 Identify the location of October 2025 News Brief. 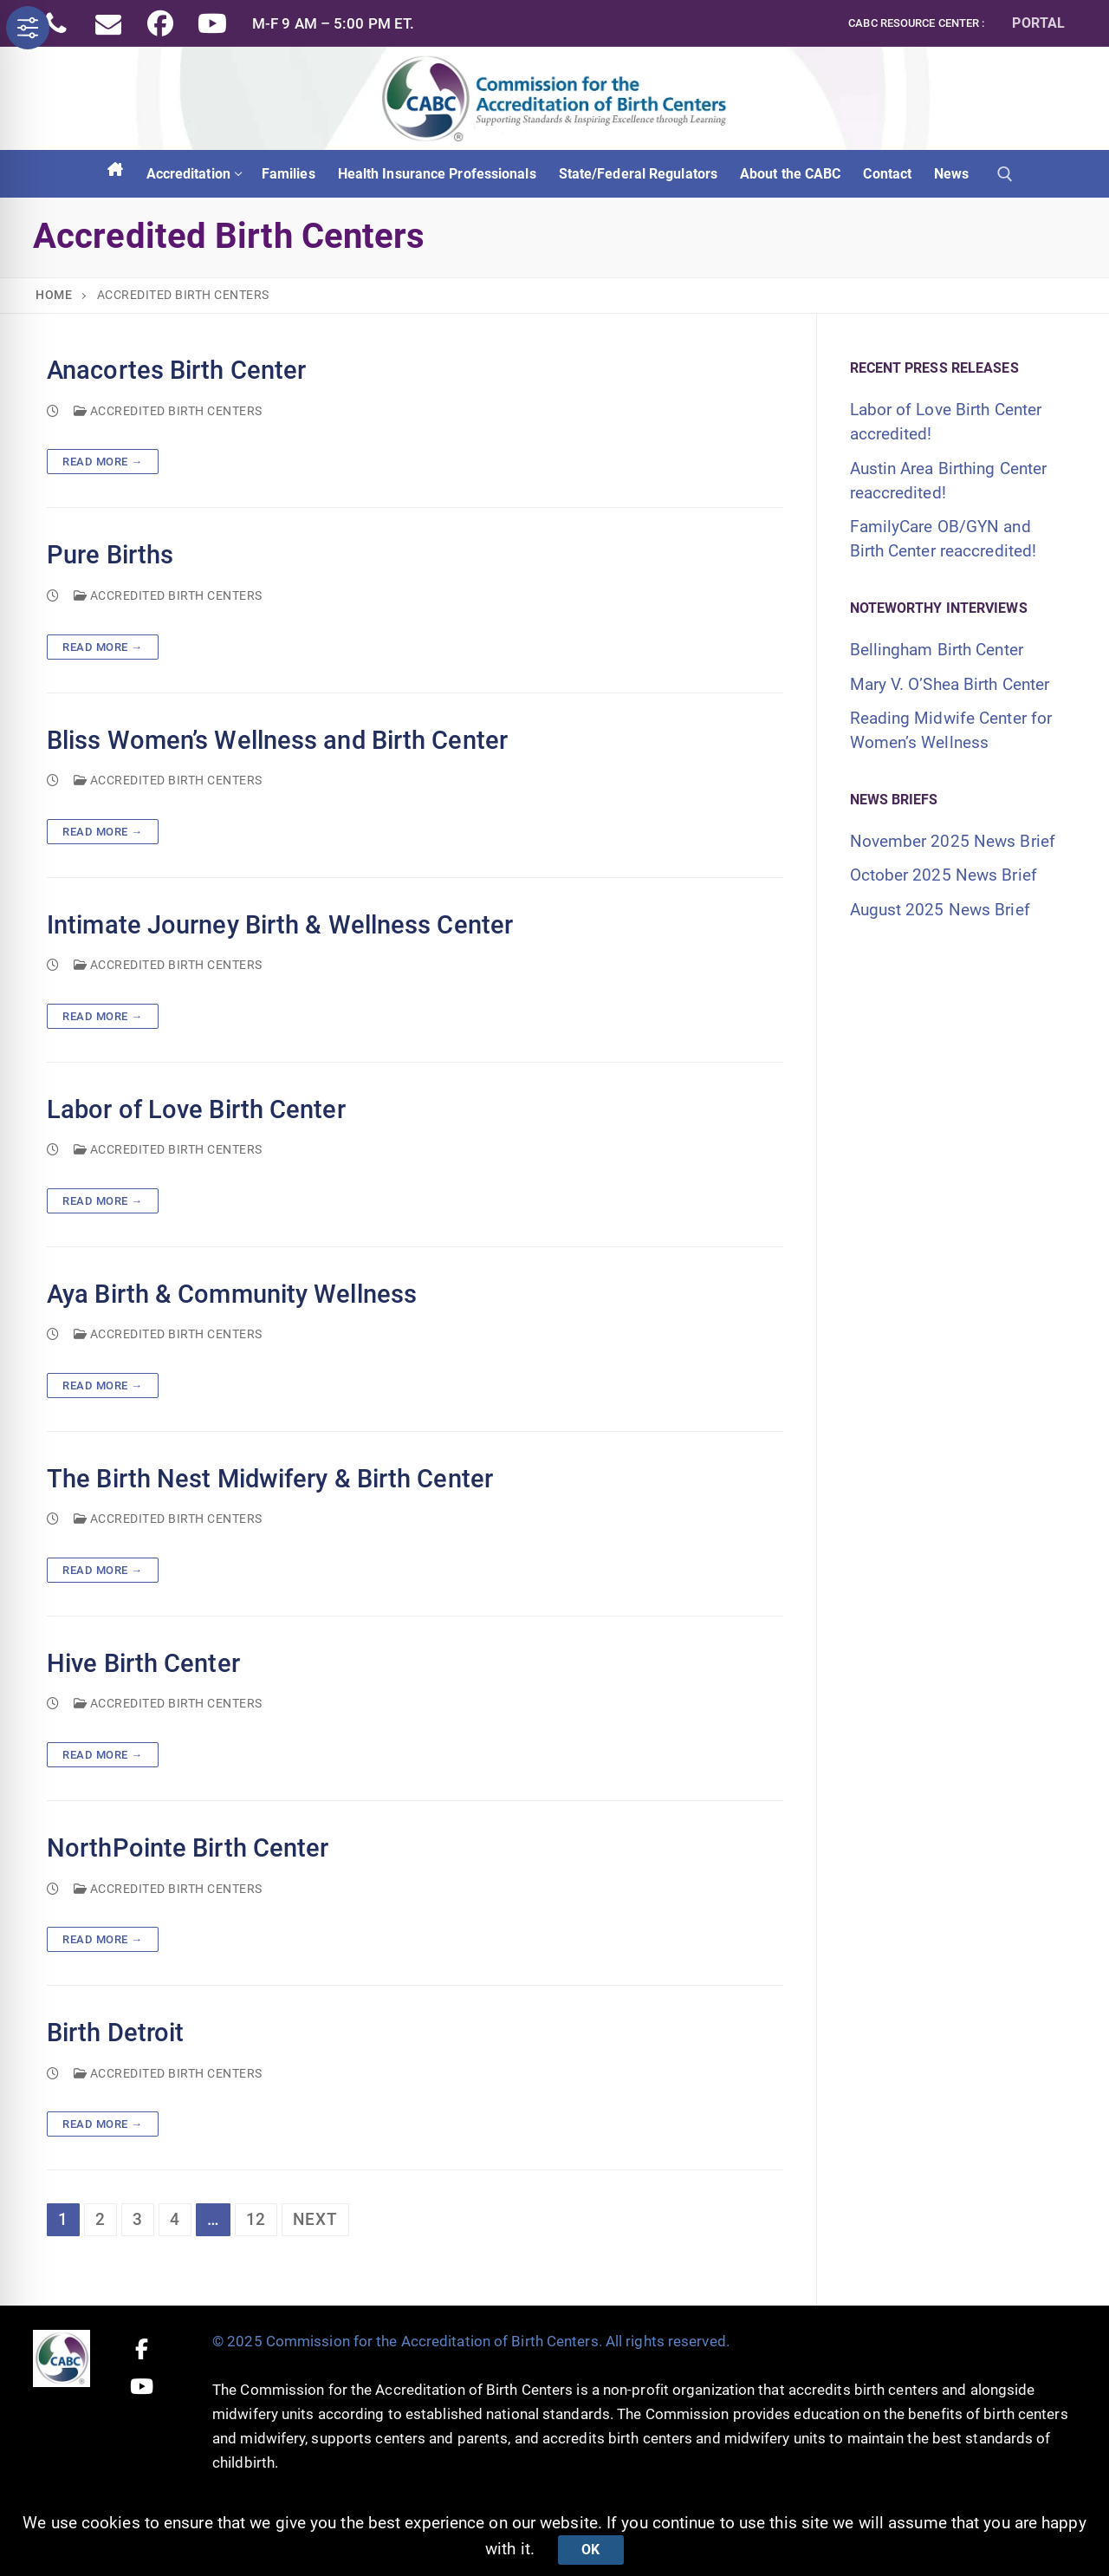
(943, 875).